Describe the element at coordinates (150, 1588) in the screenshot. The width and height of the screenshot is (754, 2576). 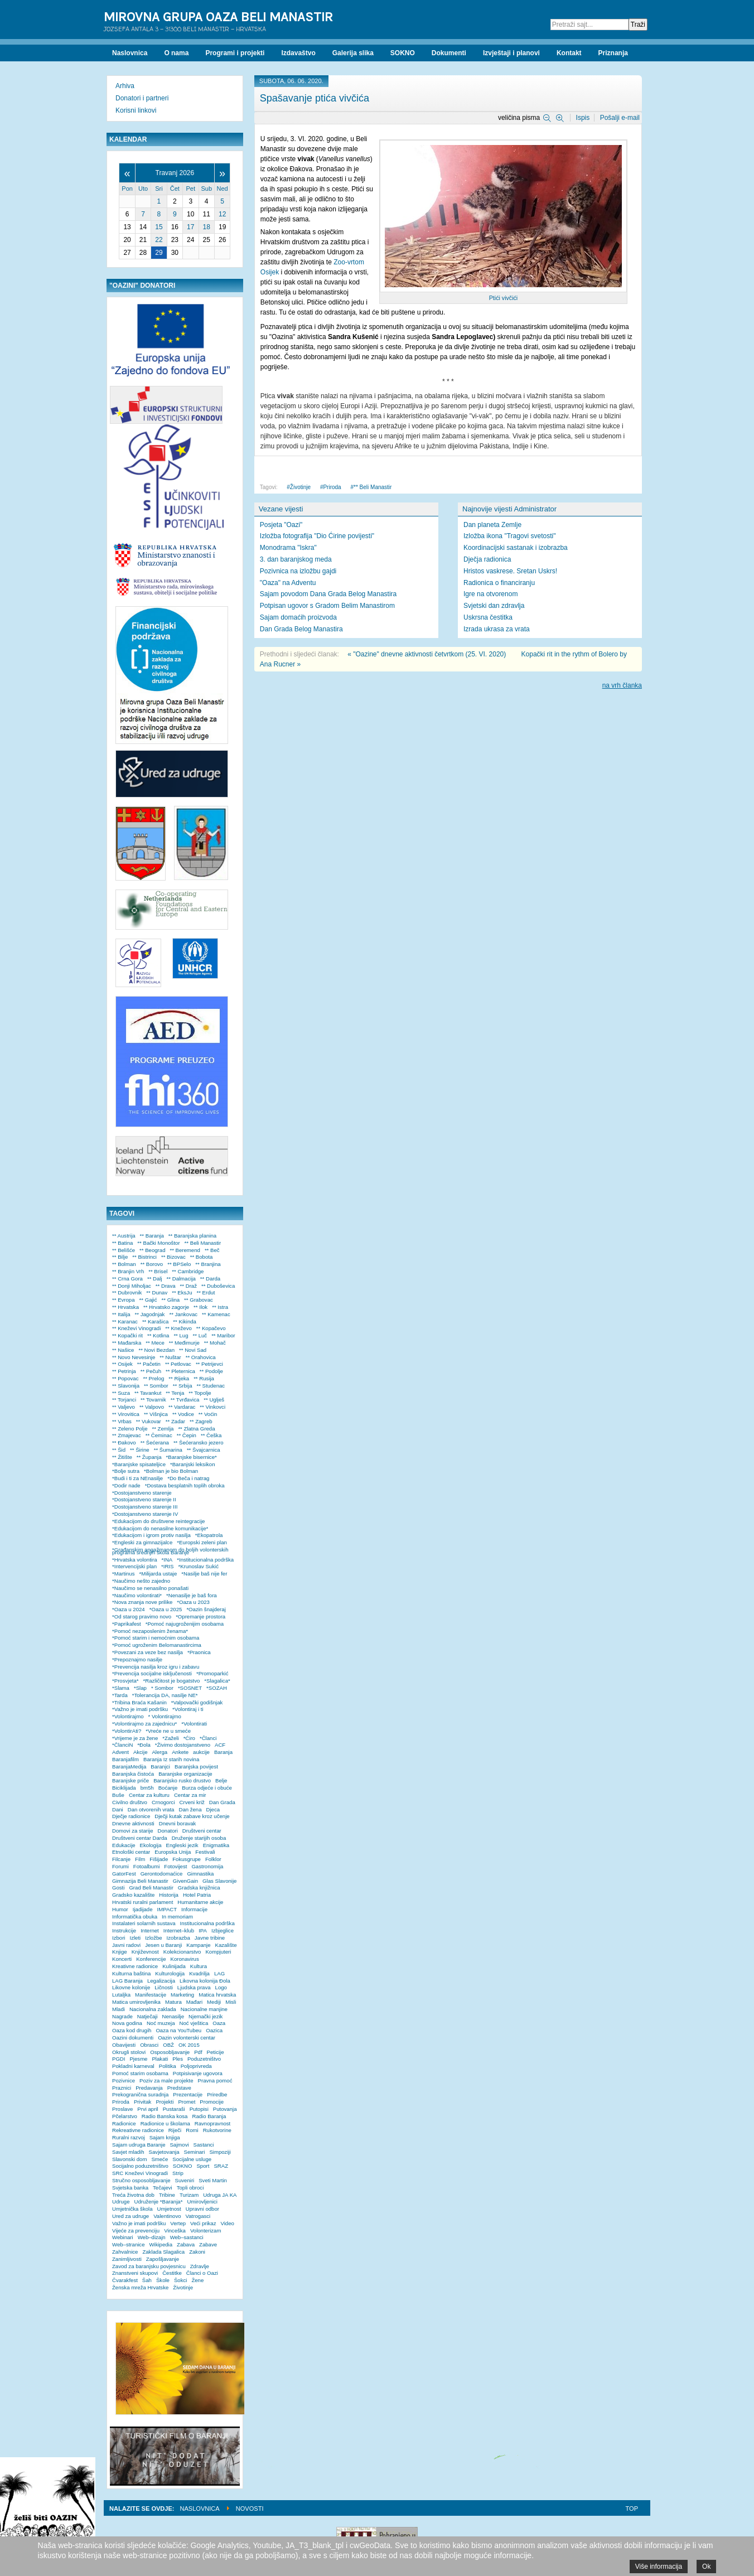
I see `*Naučimo se nenasilno ponašati` at that location.